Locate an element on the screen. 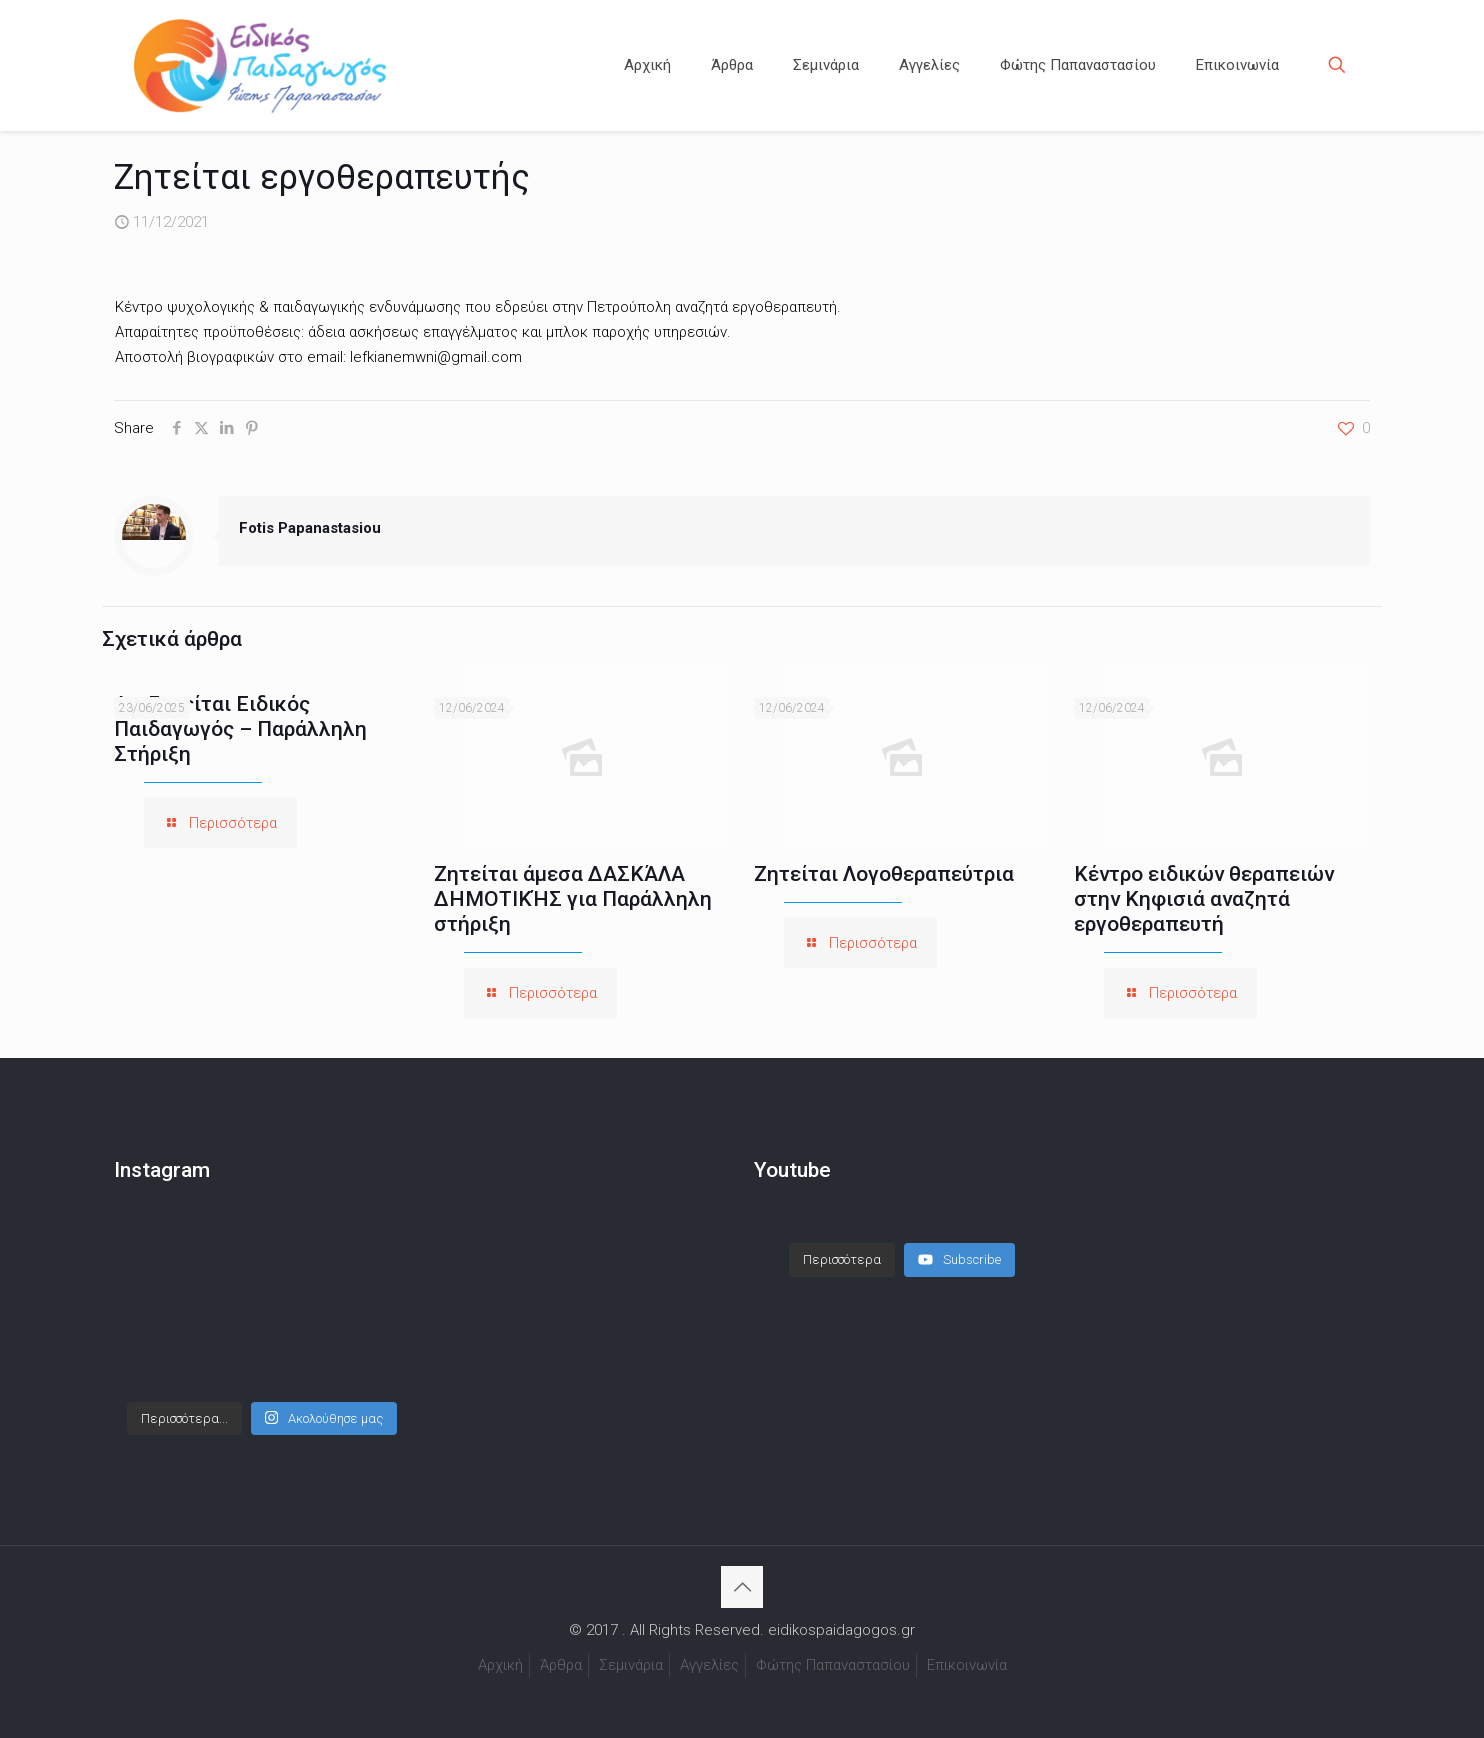  [Back to top icon] is located at coordinates (742, 1587).